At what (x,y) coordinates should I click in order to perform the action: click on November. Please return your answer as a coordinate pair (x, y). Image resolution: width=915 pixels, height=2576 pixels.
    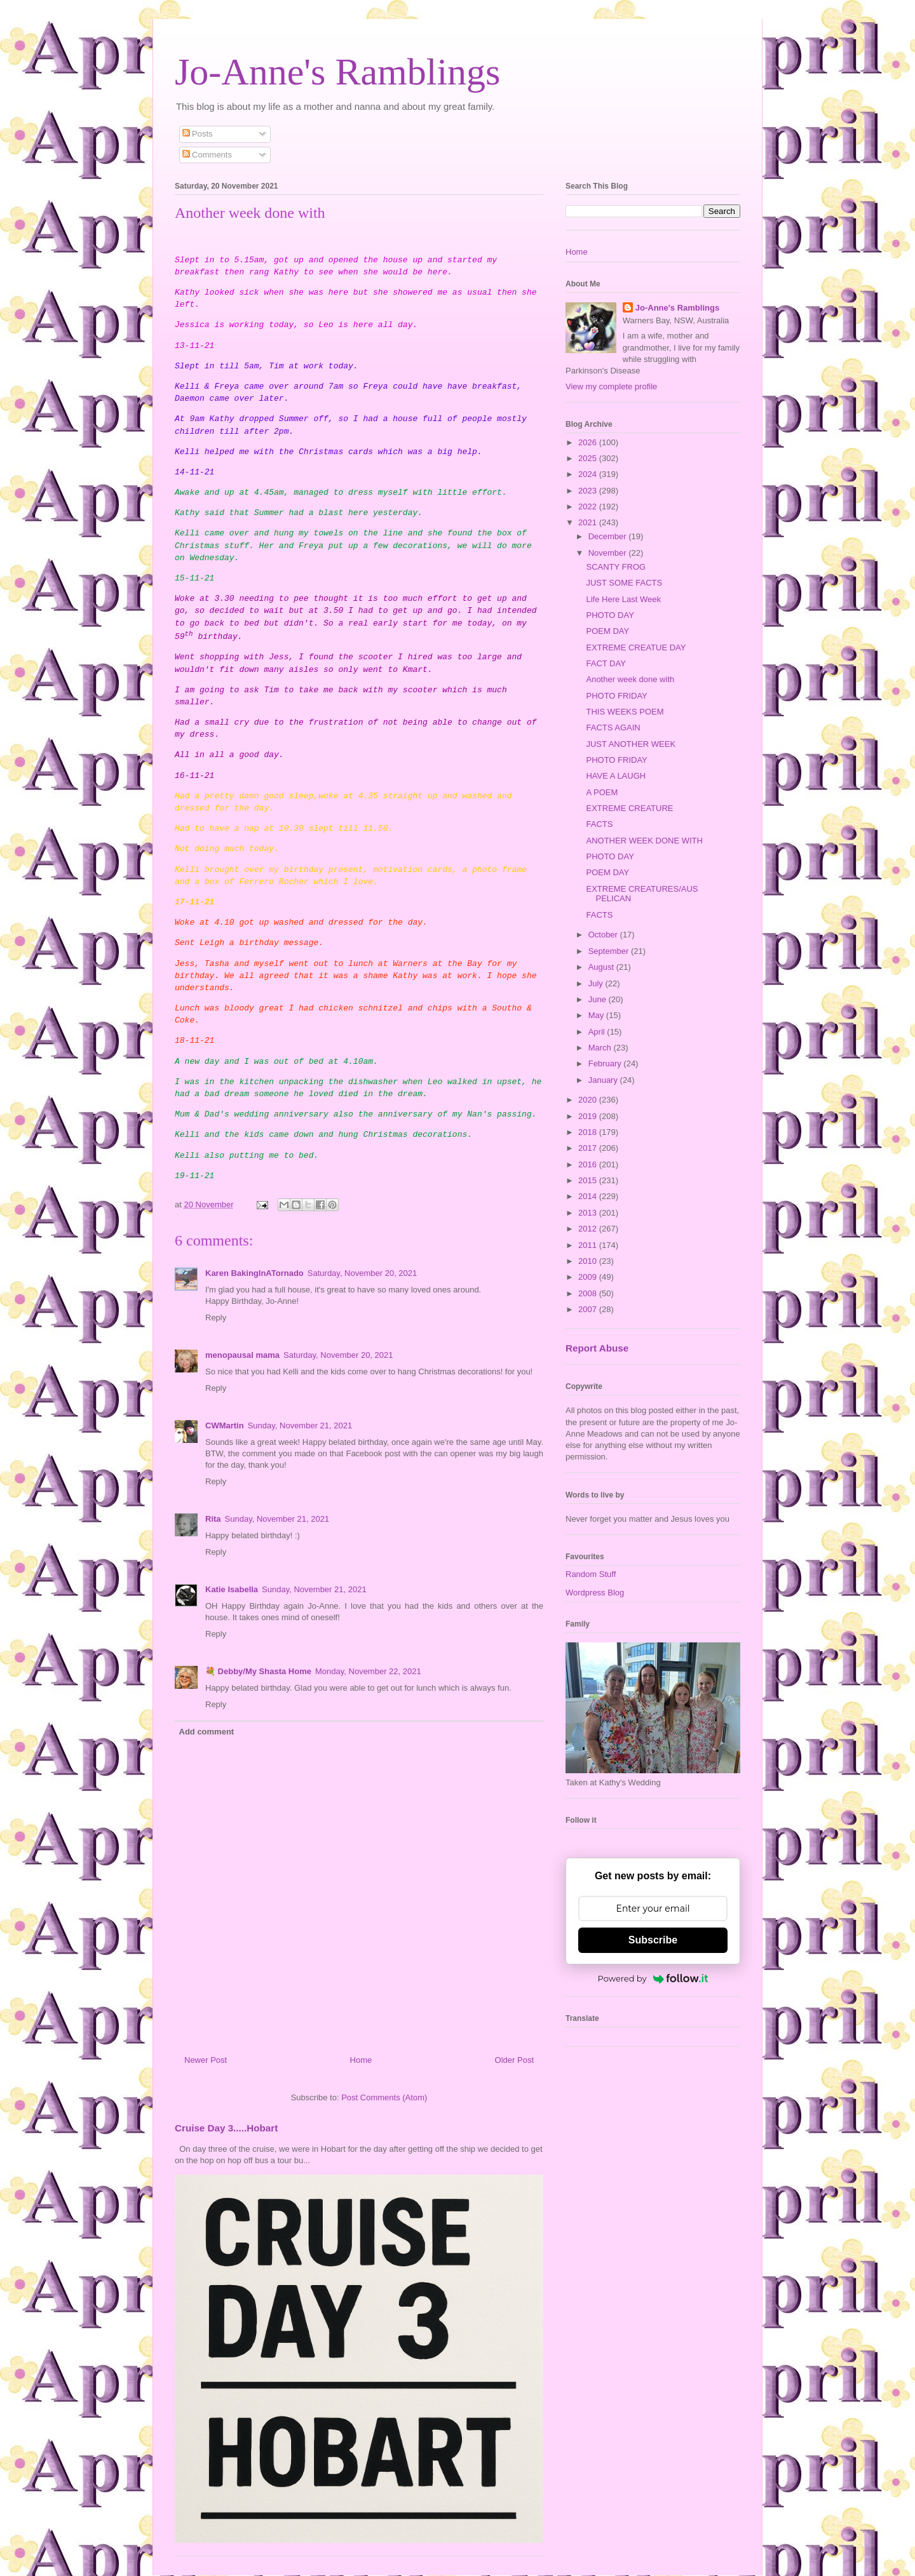
    Looking at the image, I should click on (608, 553).